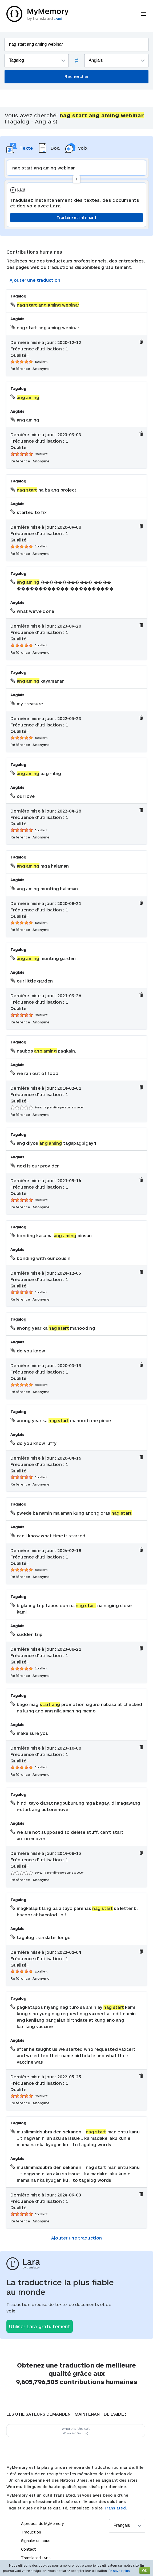 The height and width of the screenshot is (2576, 153). What do you see at coordinates (31, 2532) in the screenshot?
I see `Traduction` at bounding box center [31, 2532].